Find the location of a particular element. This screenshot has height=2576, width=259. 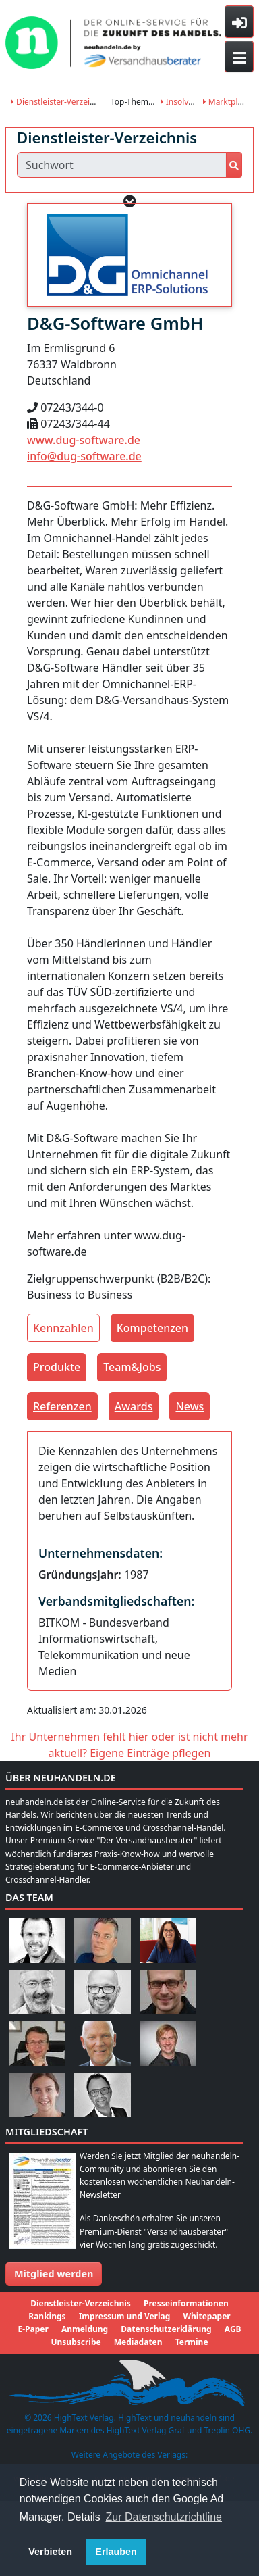

Team&Jobs [tab] is located at coordinates (132, 1367).